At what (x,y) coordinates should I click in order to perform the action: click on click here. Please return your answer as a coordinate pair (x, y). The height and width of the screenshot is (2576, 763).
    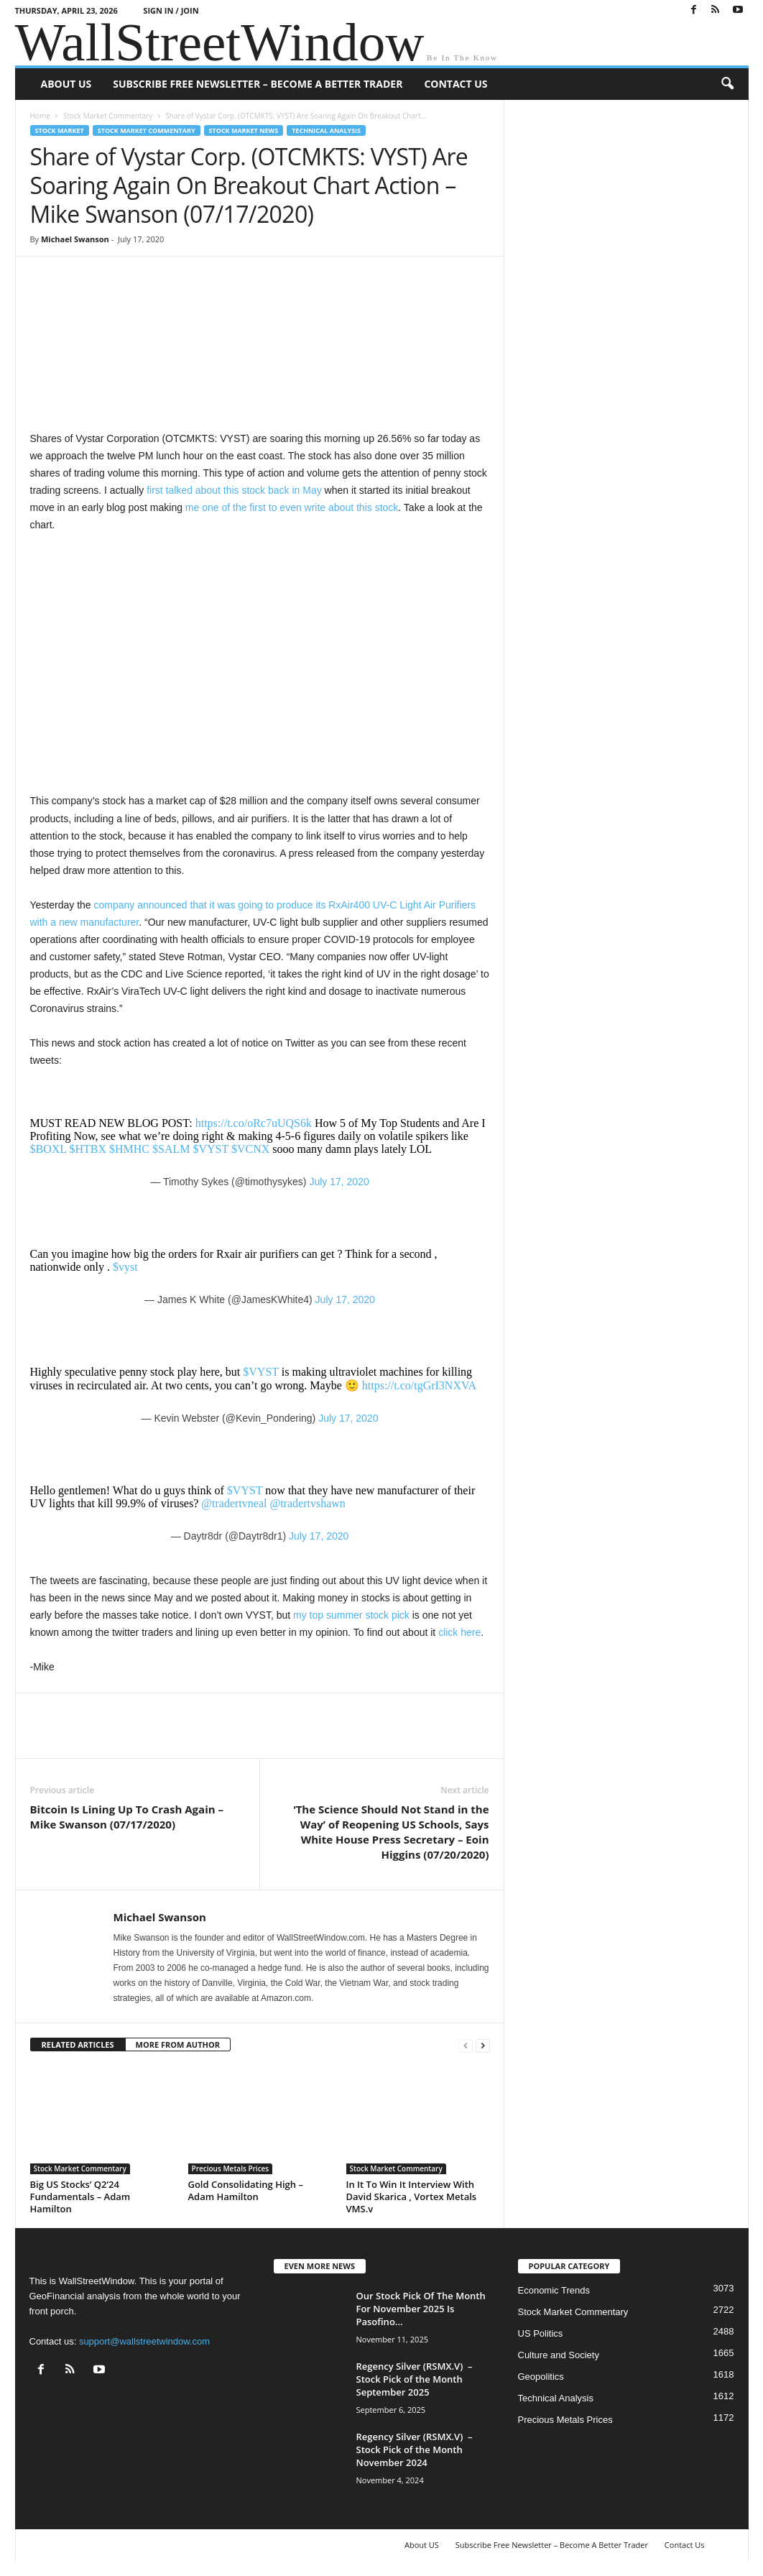
    Looking at the image, I should click on (459, 1632).